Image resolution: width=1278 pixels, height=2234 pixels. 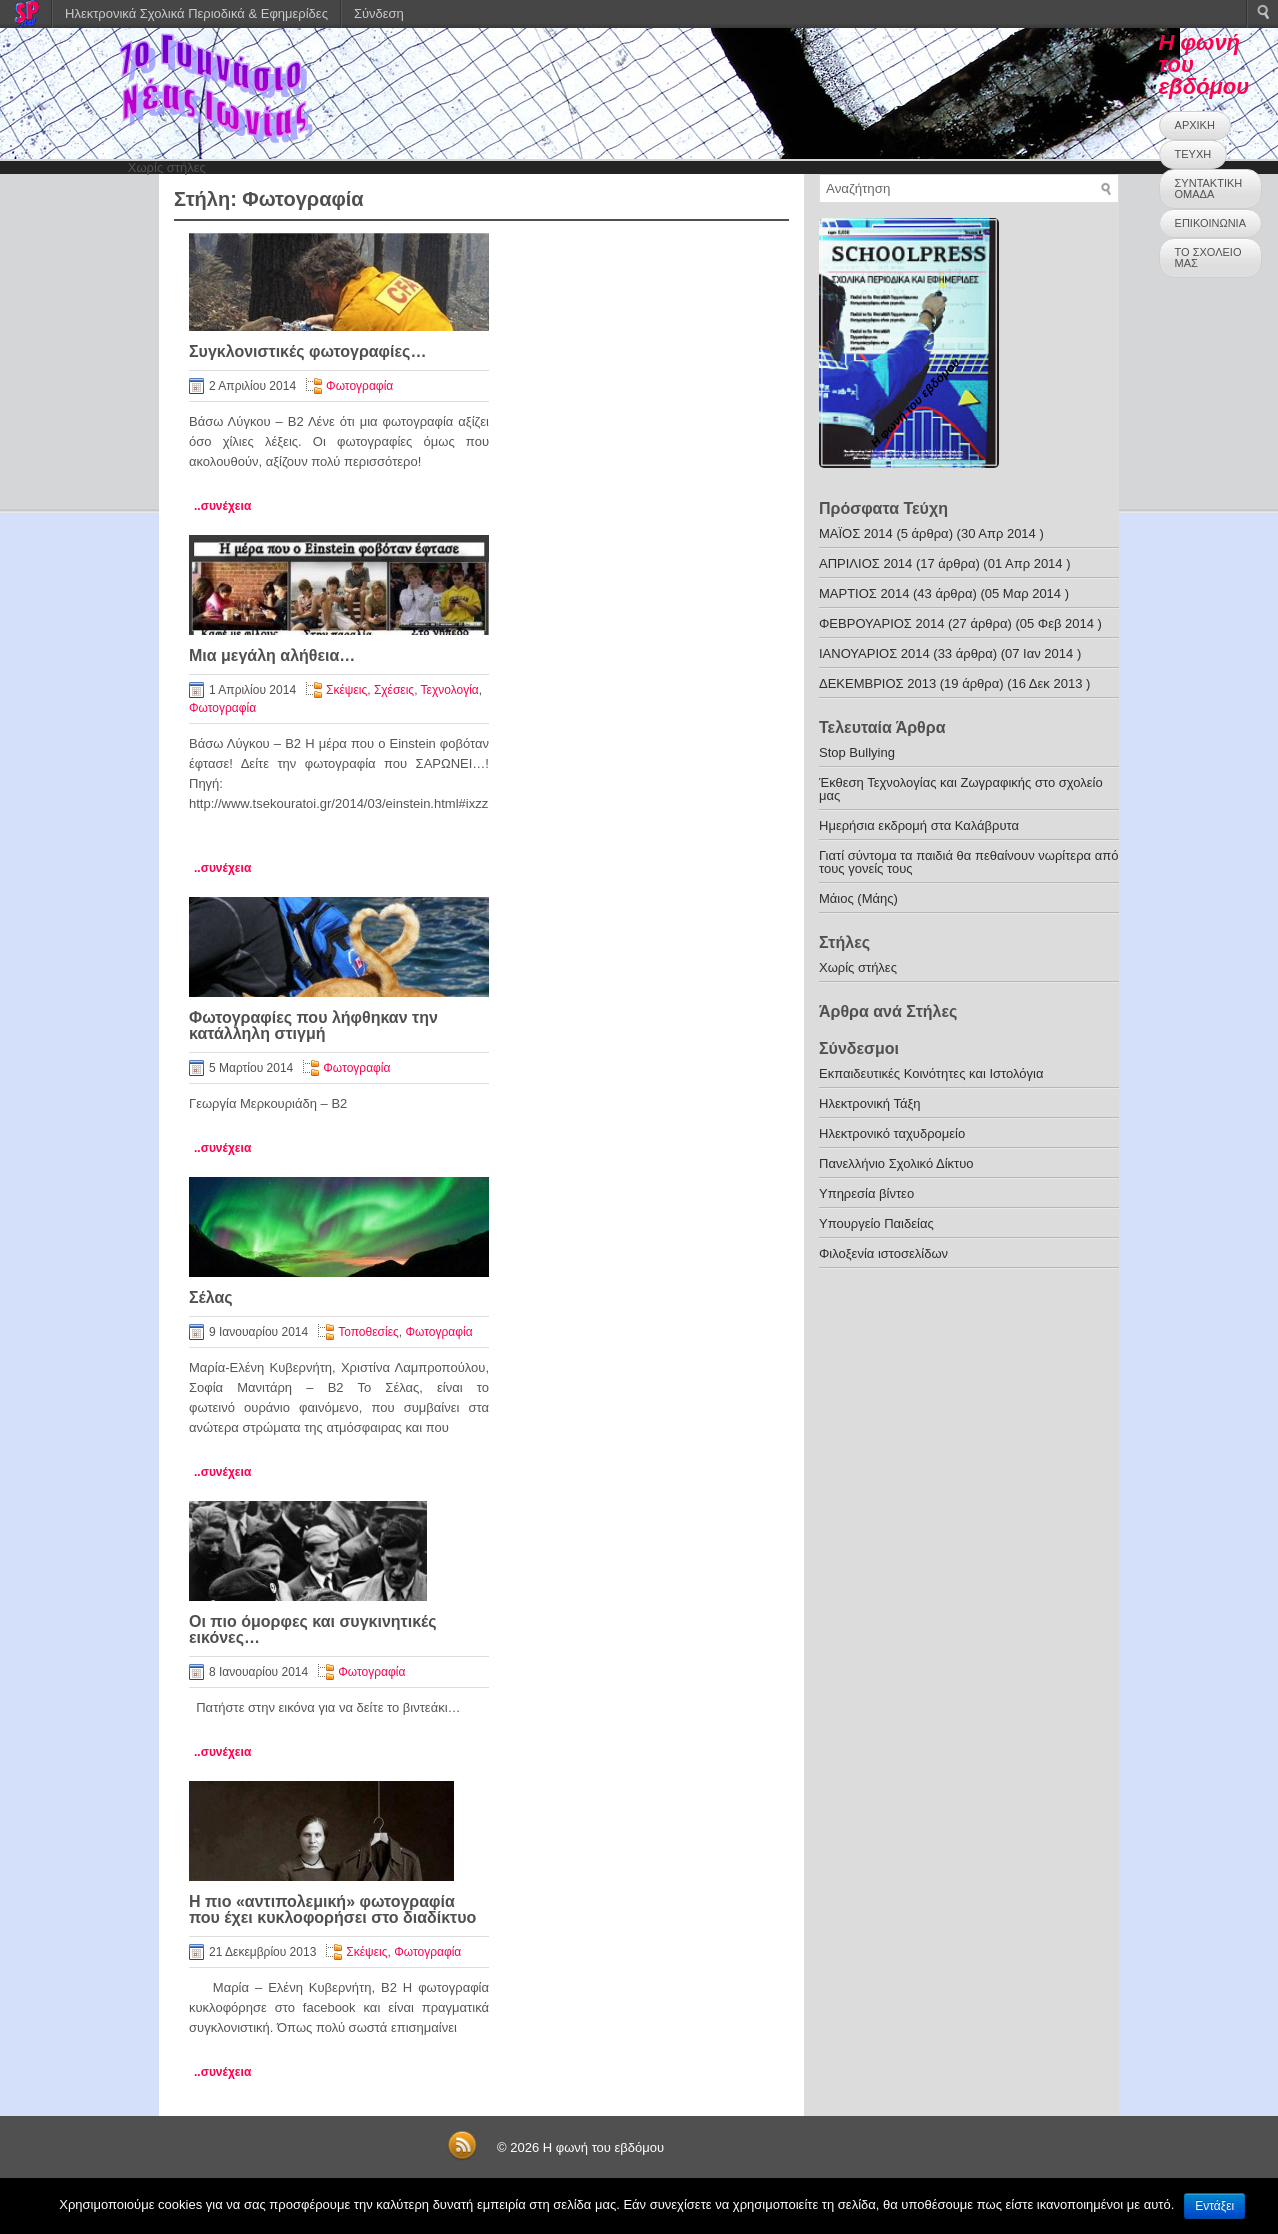 I want to click on Συγκλονιστικές φωτογραφίες…, so click(x=307, y=351).